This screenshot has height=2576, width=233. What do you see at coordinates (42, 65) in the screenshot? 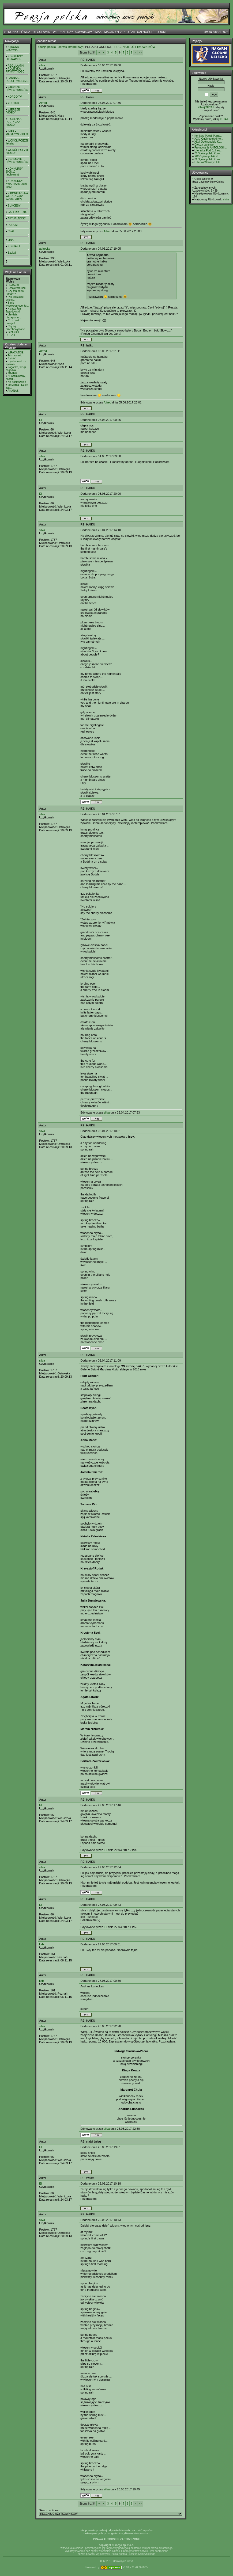
I see `silva` at bounding box center [42, 65].